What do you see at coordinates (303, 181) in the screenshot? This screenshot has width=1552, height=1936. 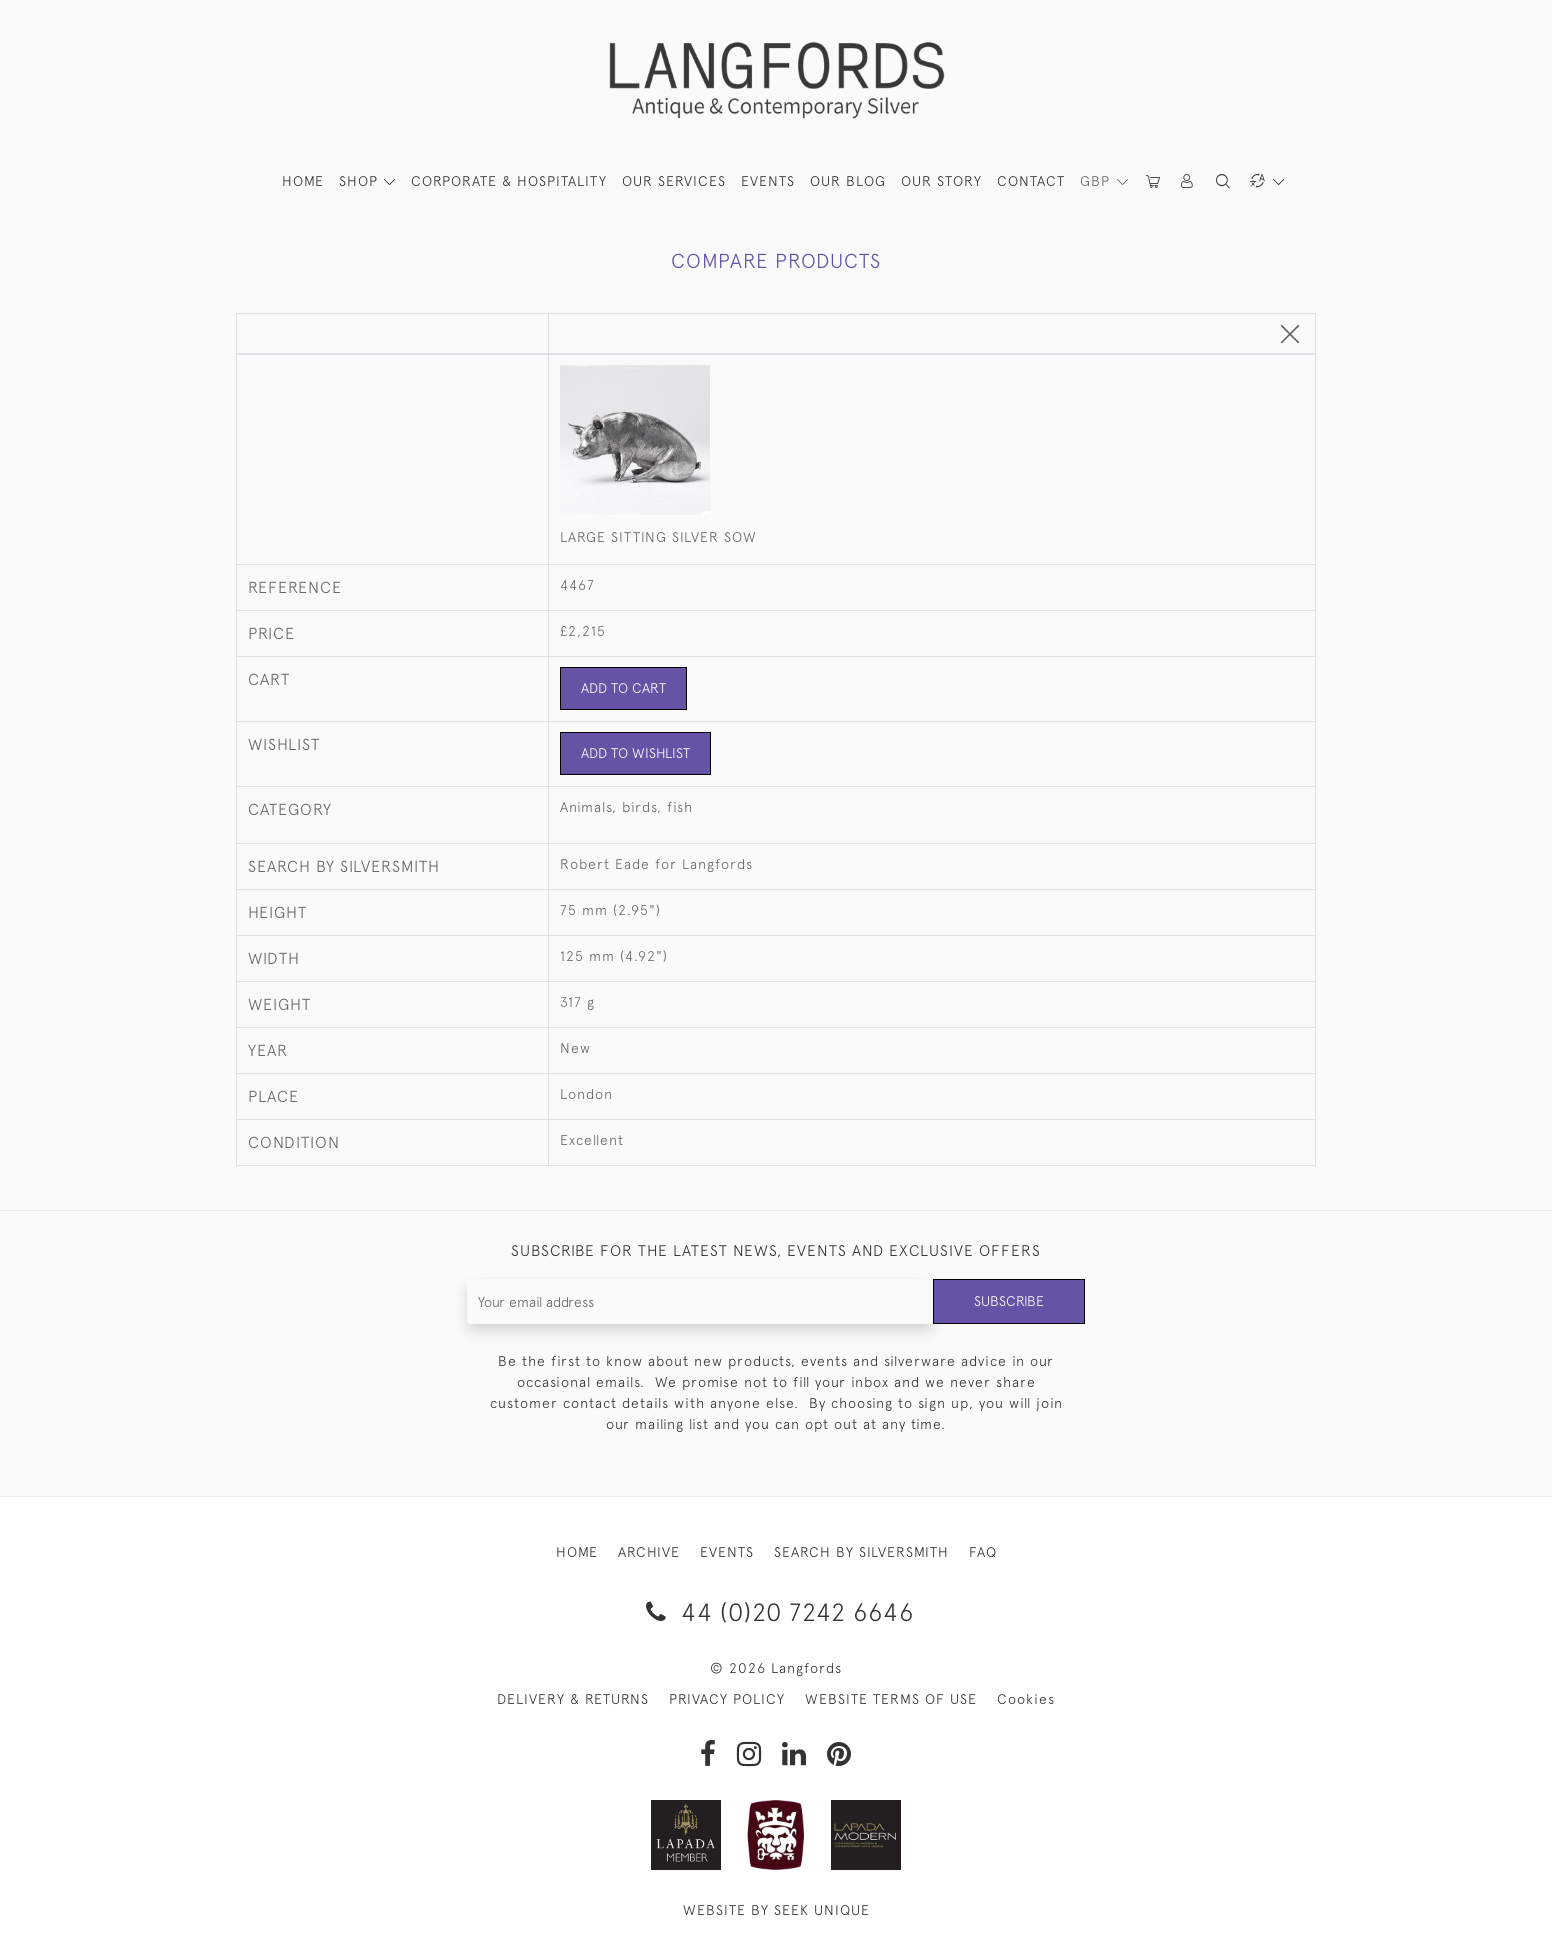 I see `HOME` at bounding box center [303, 181].